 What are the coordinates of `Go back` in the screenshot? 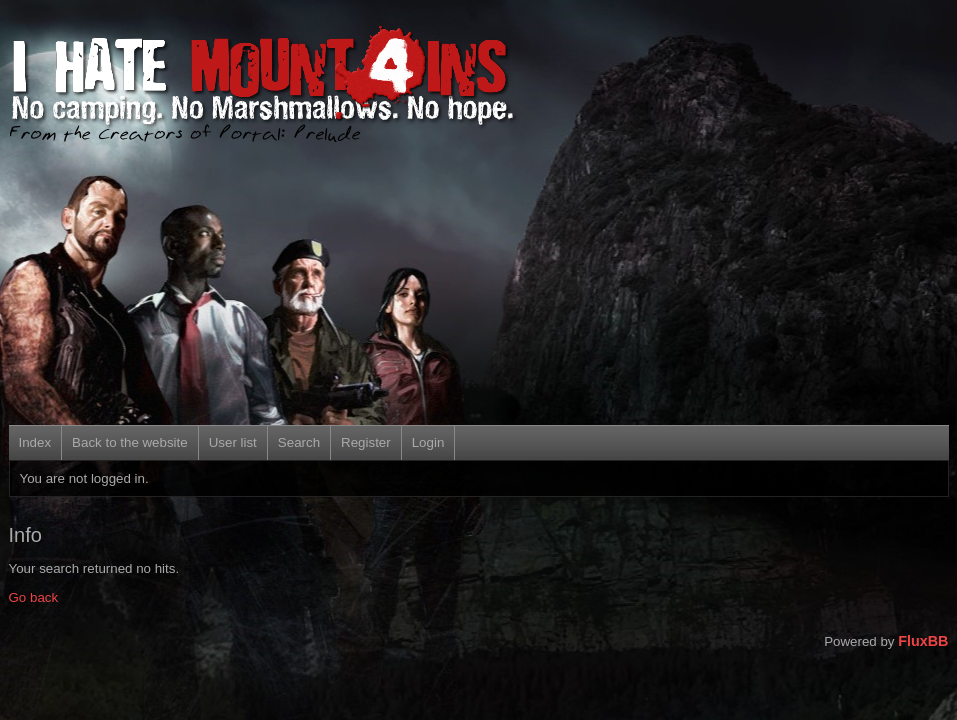 It's located at (34, 597).